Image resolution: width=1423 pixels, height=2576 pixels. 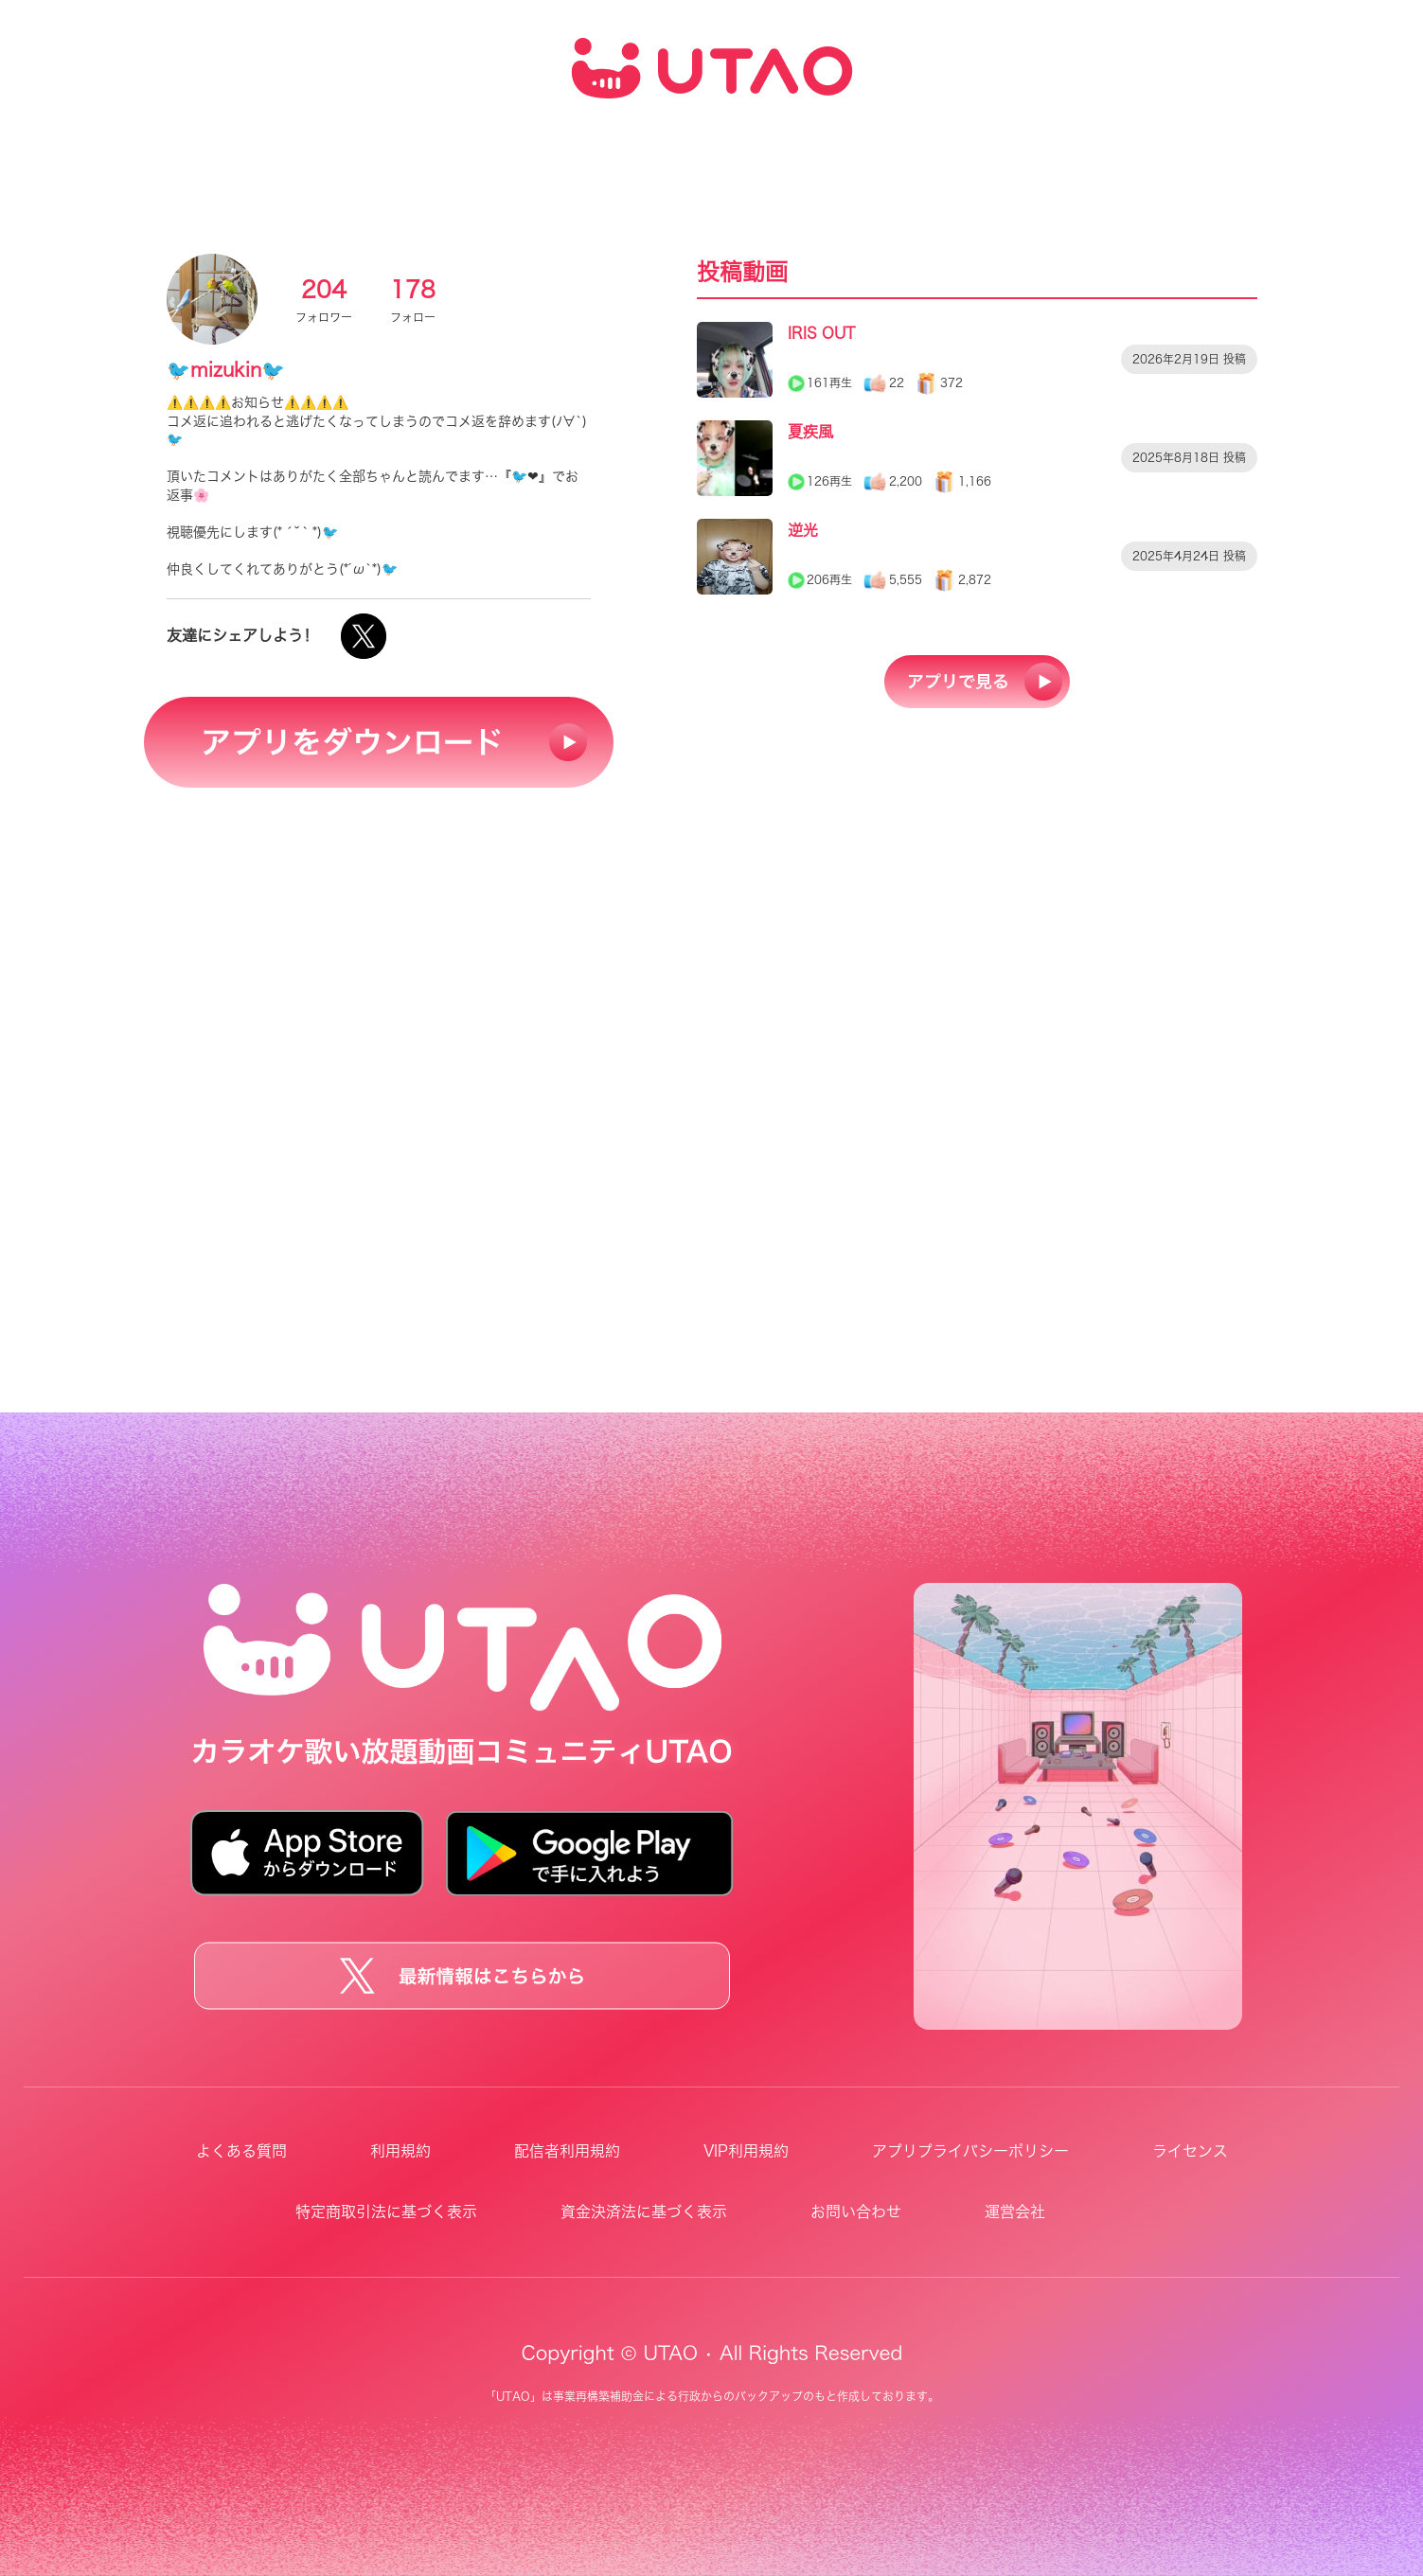 I want to click on 資金決済法に基づく表示, so click(x=643, y=2211).